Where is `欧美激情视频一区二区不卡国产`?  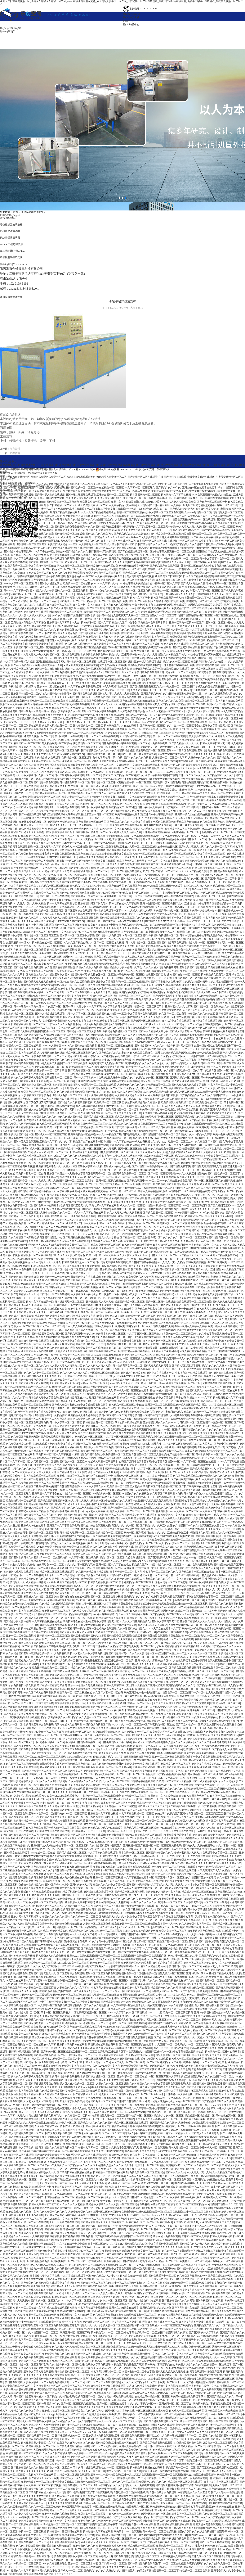 欧美激情视频一区二区不卡国产 is located at coordinates (164, 1187).